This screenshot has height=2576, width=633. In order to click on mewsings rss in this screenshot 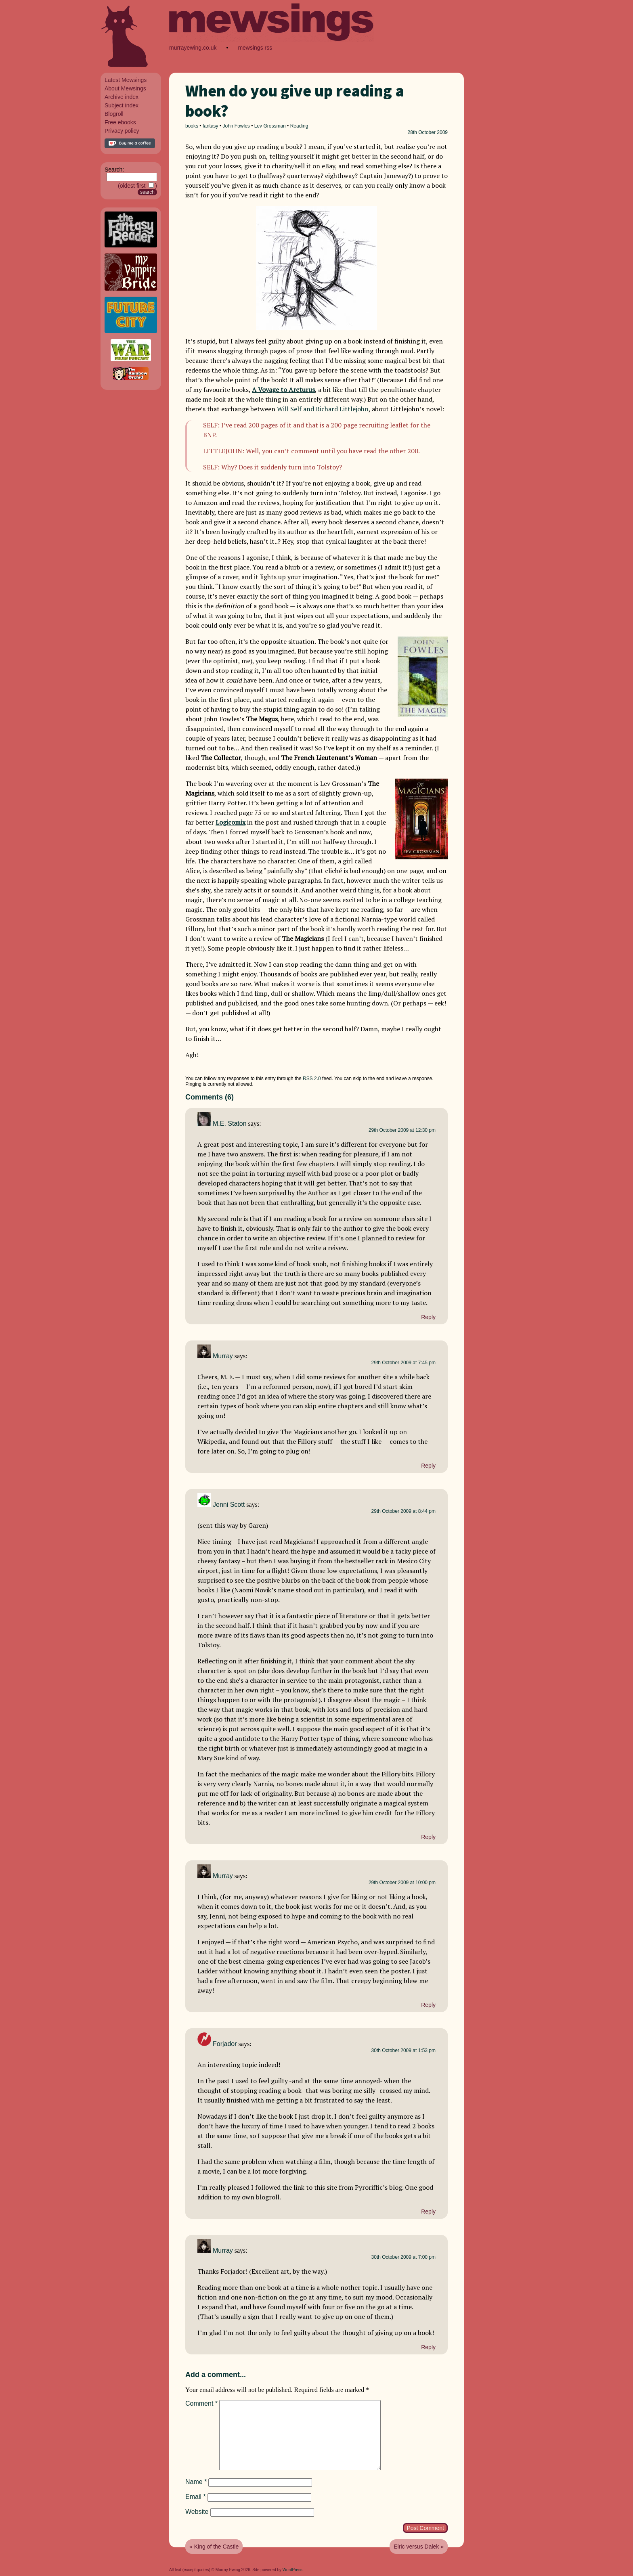, I will do `click(255, 47)`.